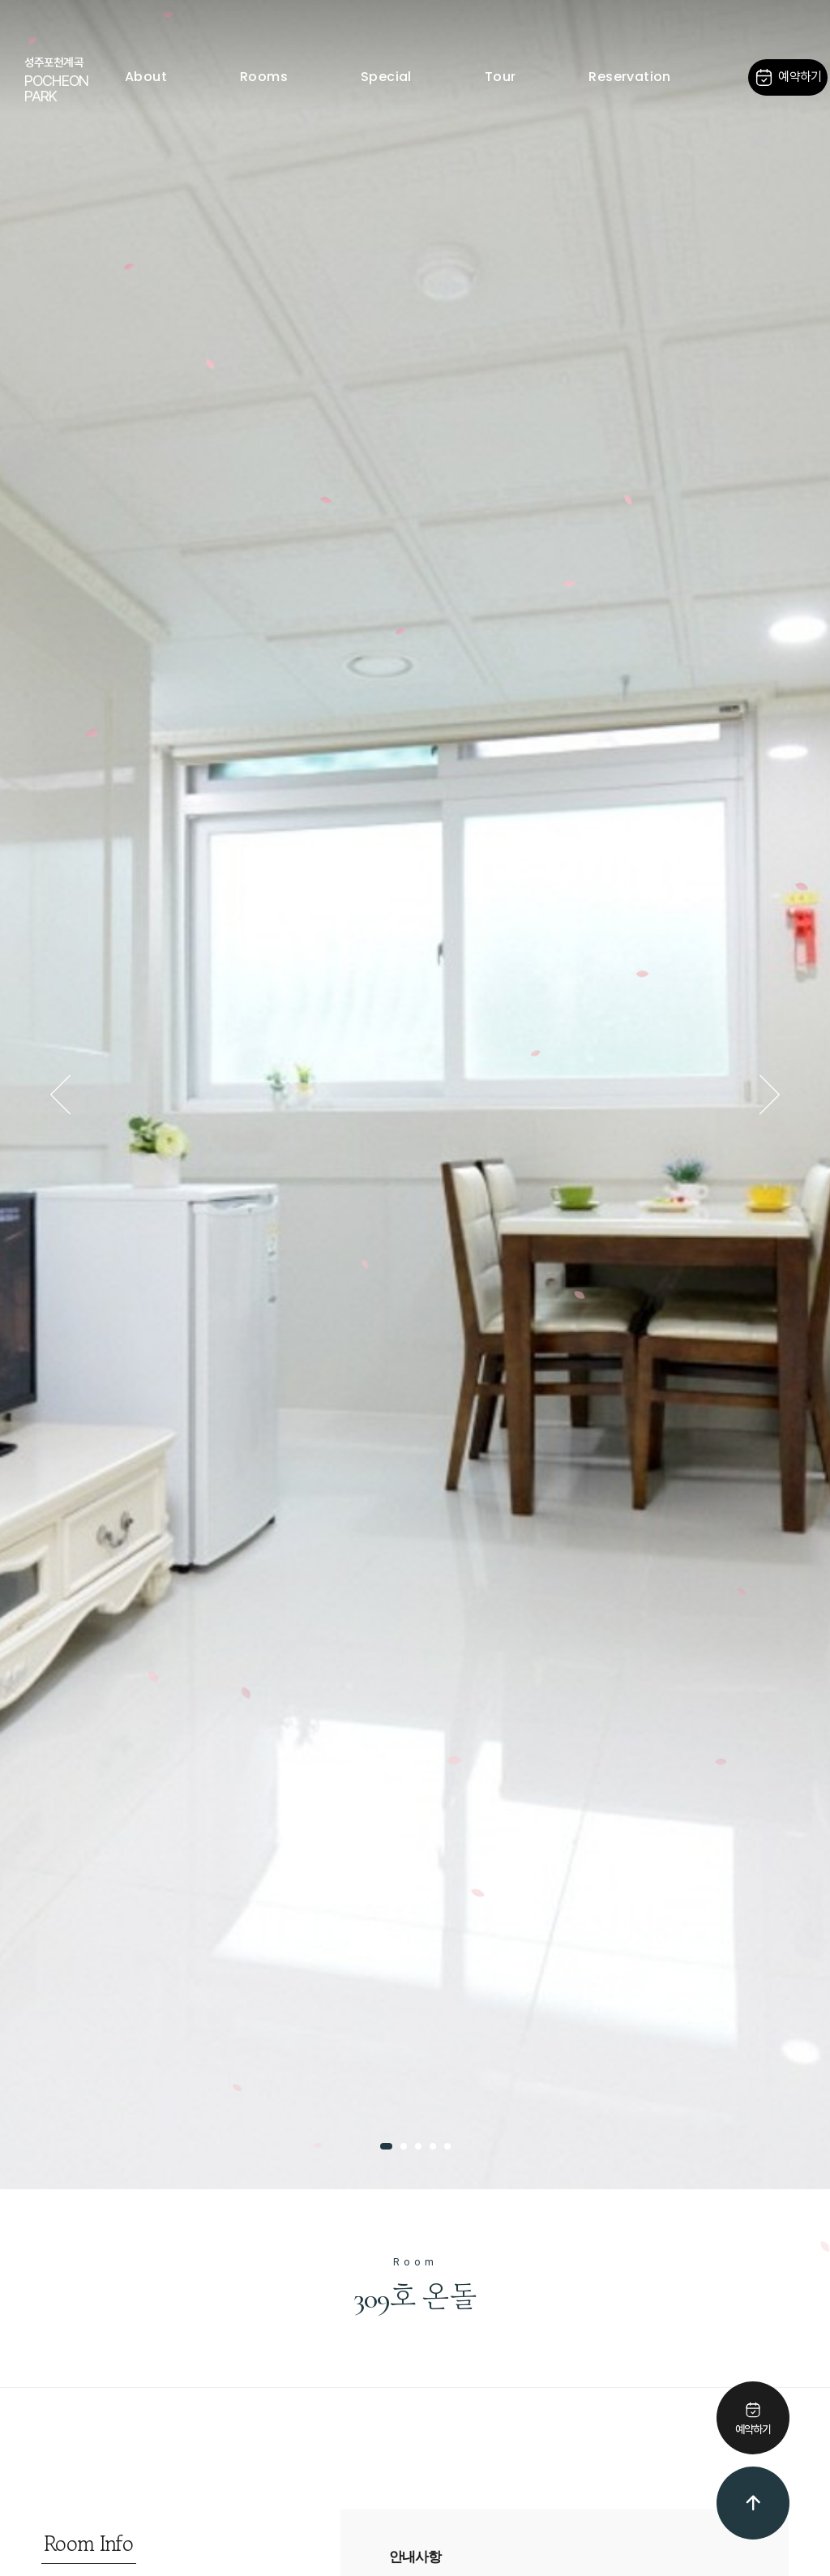 The height and width of the screenshot is (2576, 830). Describe the element at coordinates (418, 2146) in the screenshot. I see `3 [tab]` at that location.